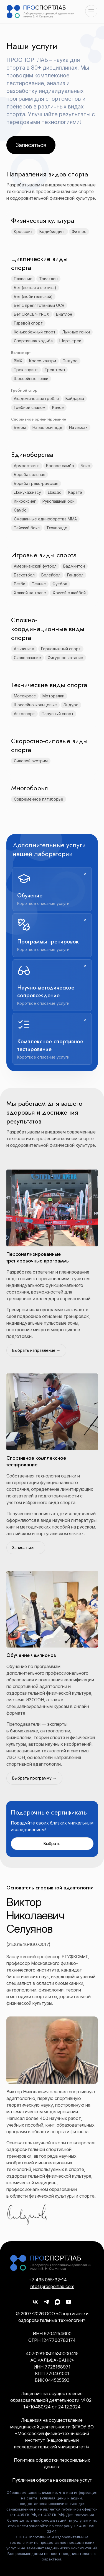 This screenshot has width=104, height=2576. Describe the element at coordinates (50, 575) in the screenshot. I see `Волейбол` at that location.